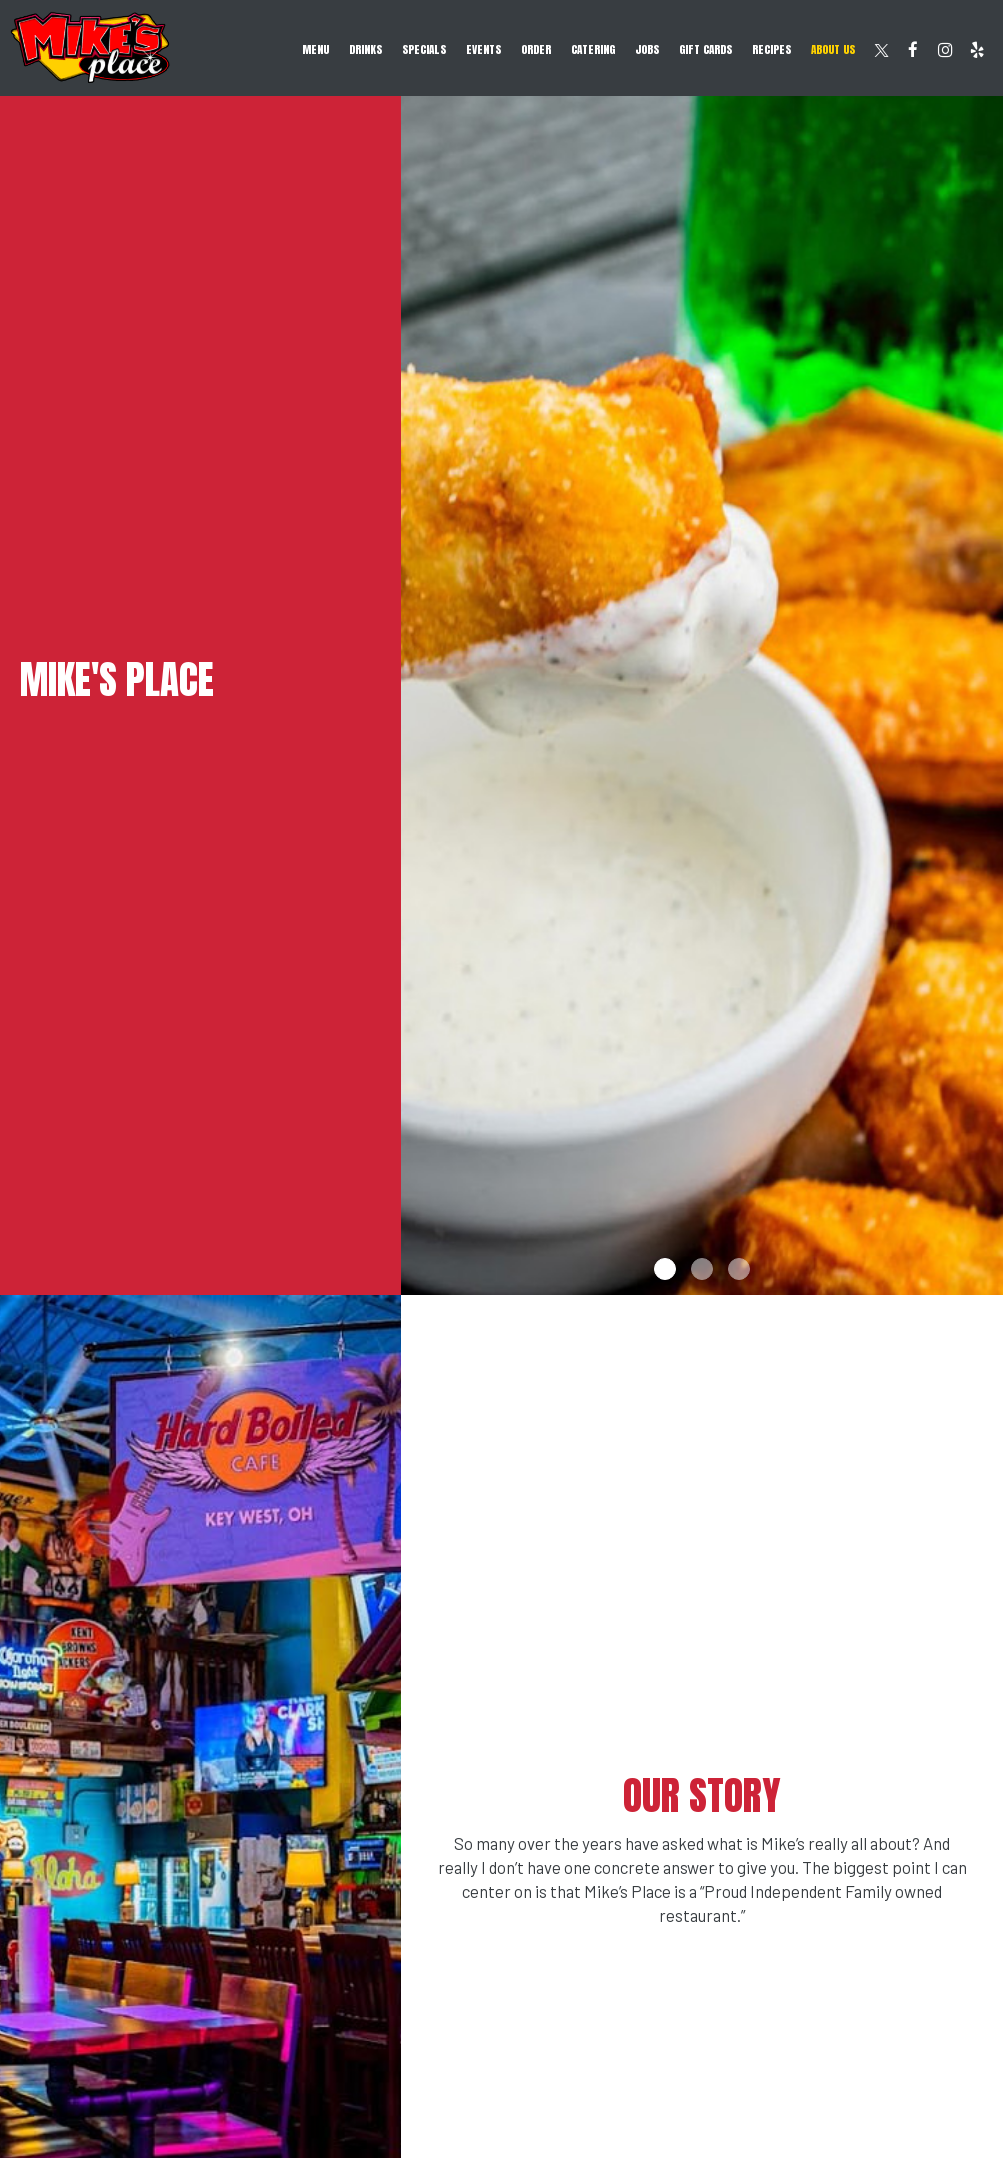 This screenshot has height=2158, width=1003. I want to click on Order, so click(536, 49).